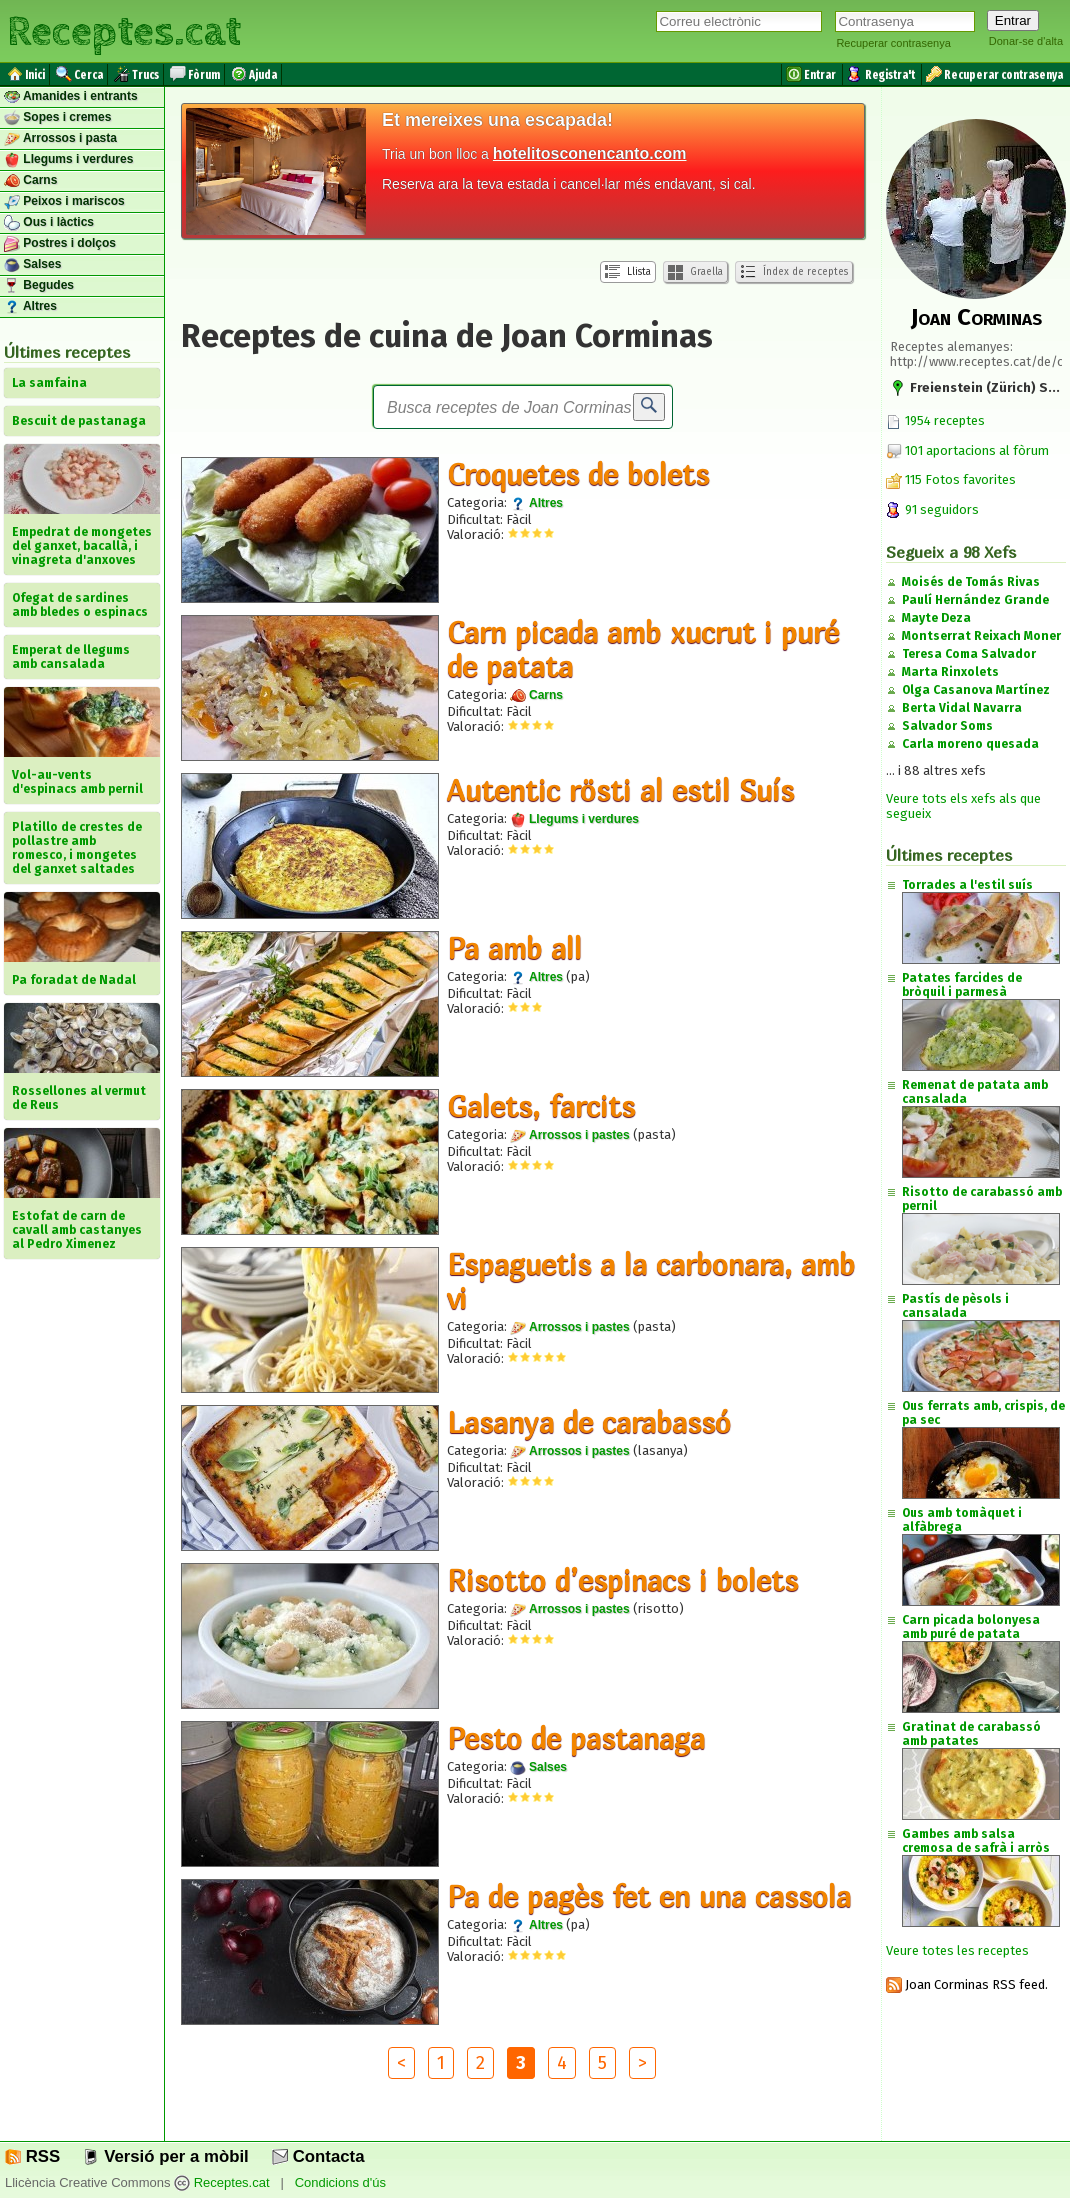  Describe the element at coordinates (60, 139) in the screenshot. I see `Arrossos i pasta` at that location.